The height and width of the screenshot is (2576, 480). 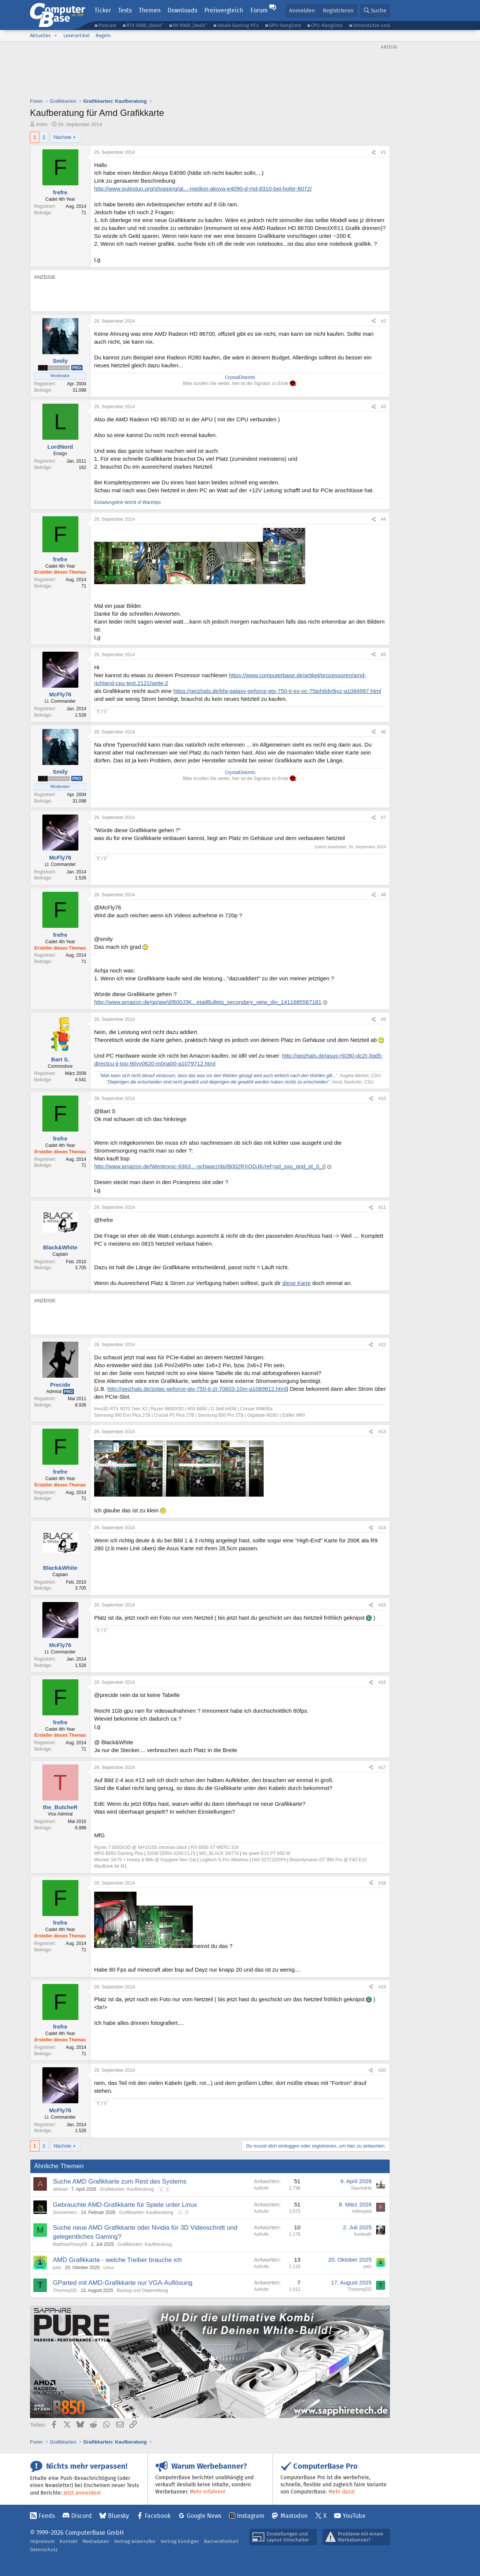 I want to click on http://geizhals.de/zotac-geforce-gtx-750-ti-zt-70603-10m-a1089812.html, so click(x=196, y=1389).